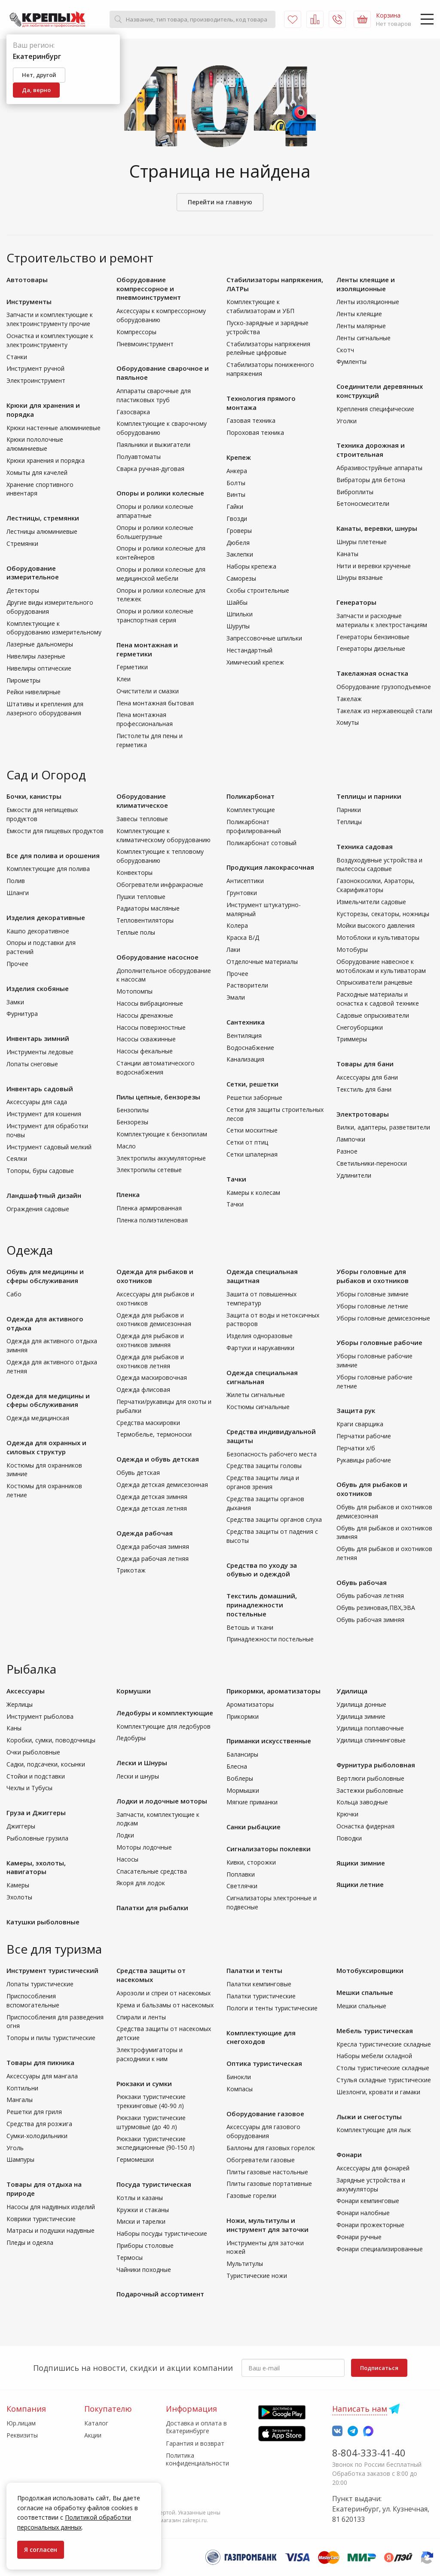  I want to click on Вилки, адаптеры, разветвители, so click(383, 1127).